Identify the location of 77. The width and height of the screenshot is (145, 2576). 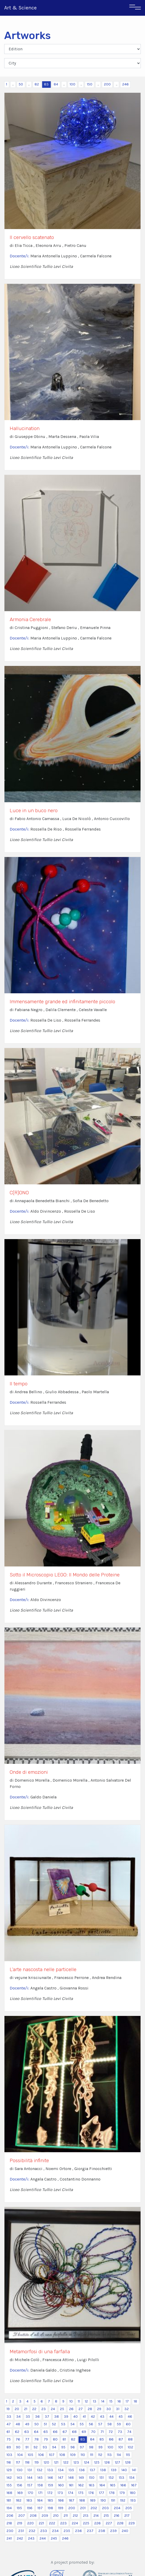
(27, 2439).